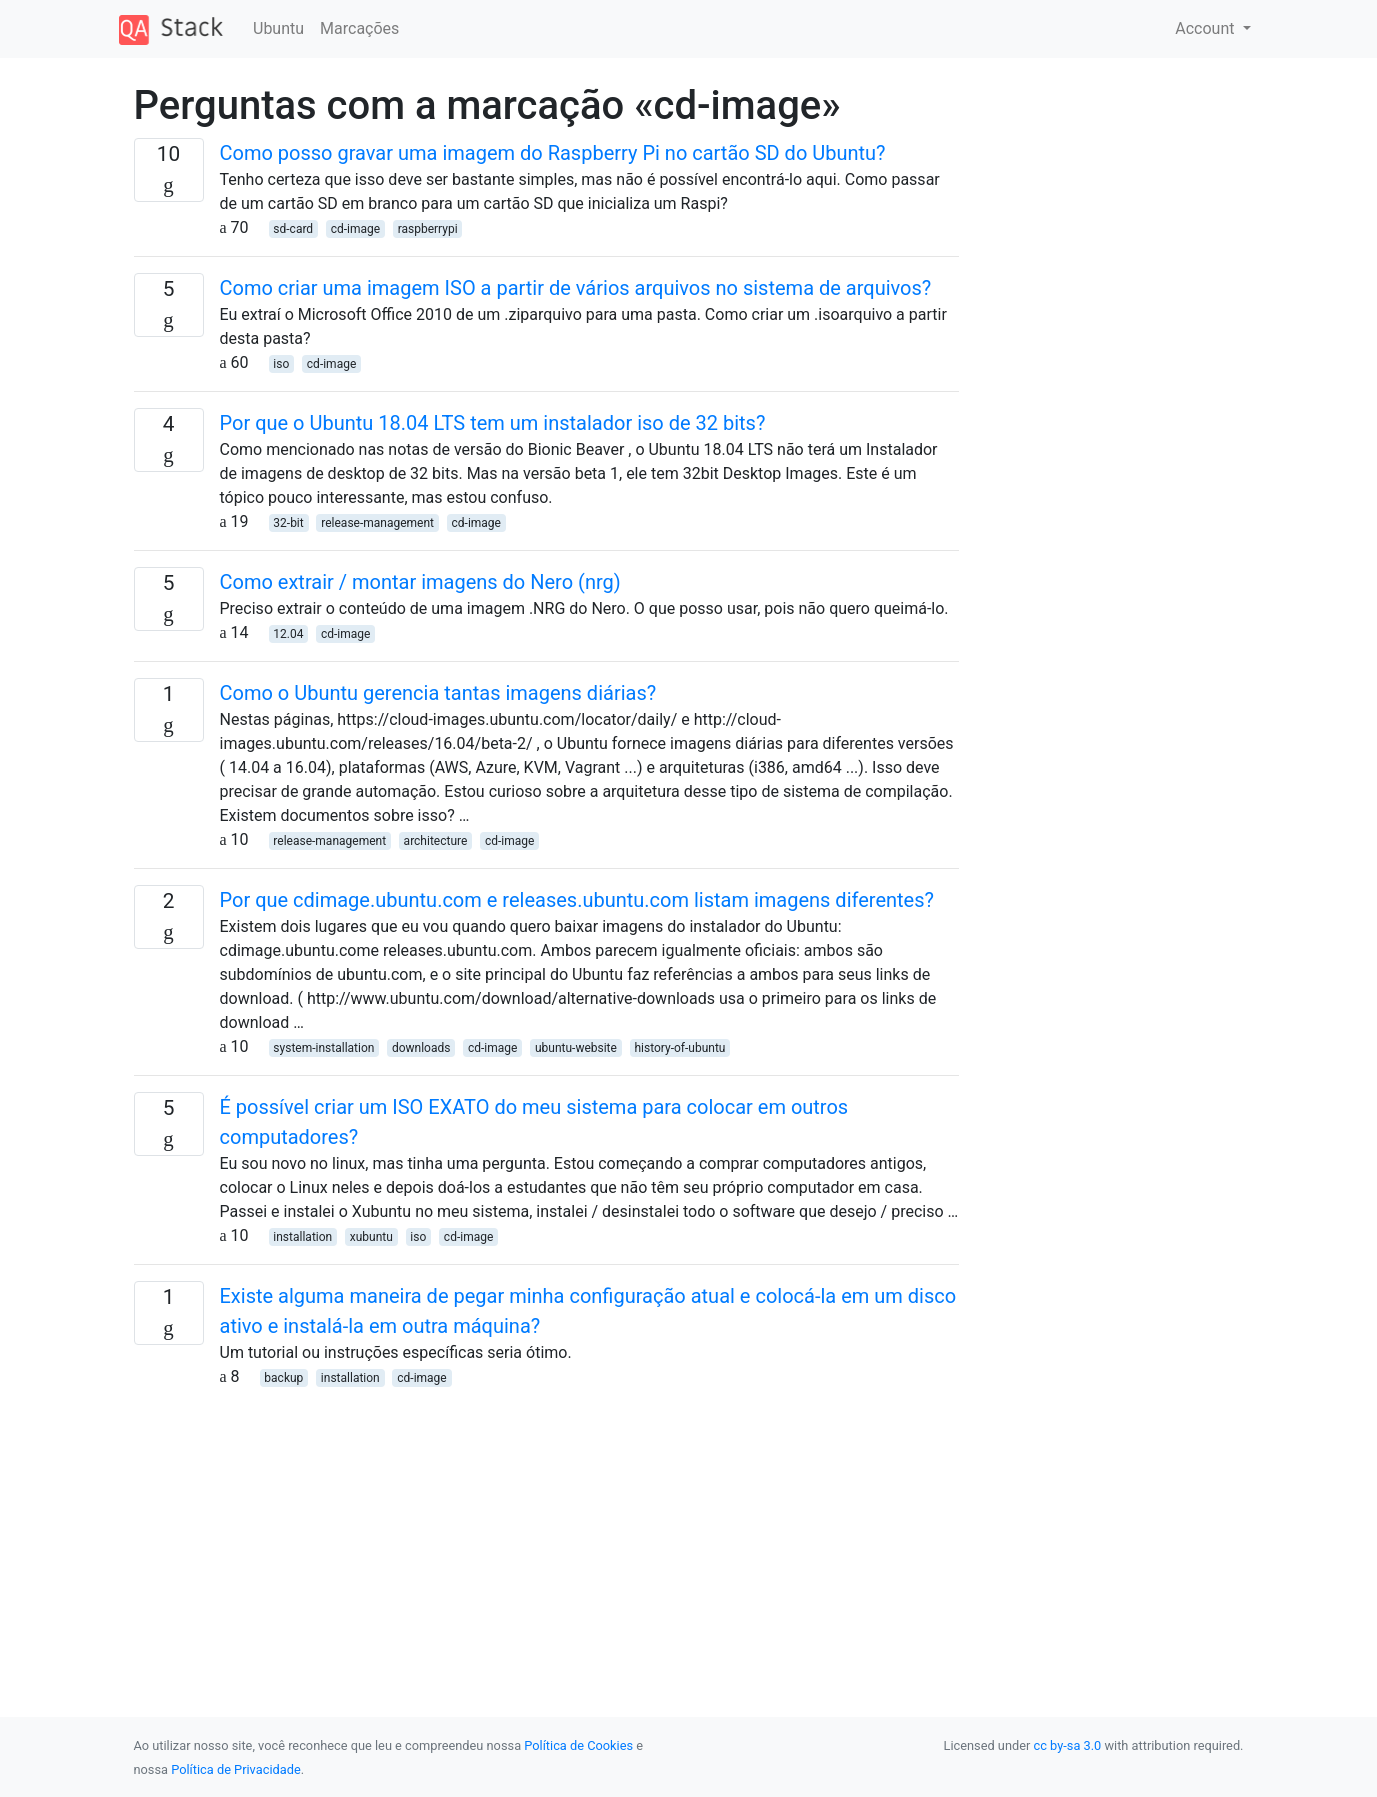 This screenshot has width=1377, height=1797. Describe the element at coordinates (421, 1048) in the screenshot. I see `downloads` at that location.